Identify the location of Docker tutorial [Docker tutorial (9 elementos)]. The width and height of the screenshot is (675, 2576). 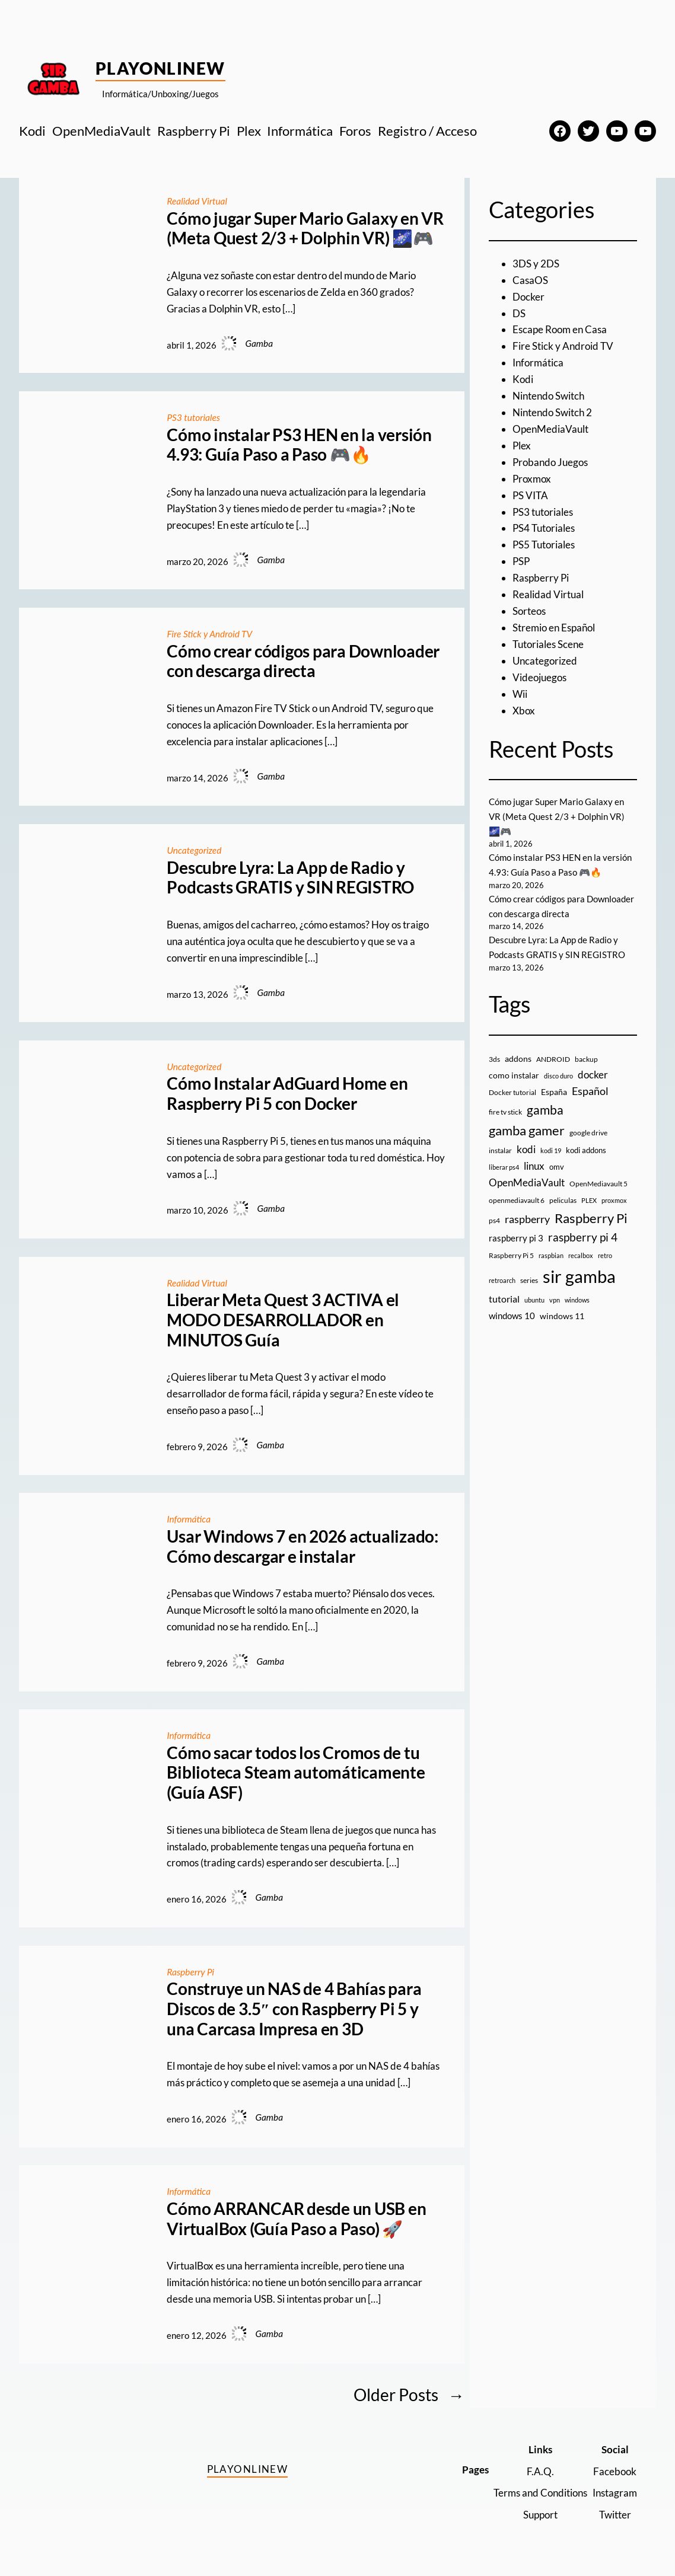
(512, 1092).